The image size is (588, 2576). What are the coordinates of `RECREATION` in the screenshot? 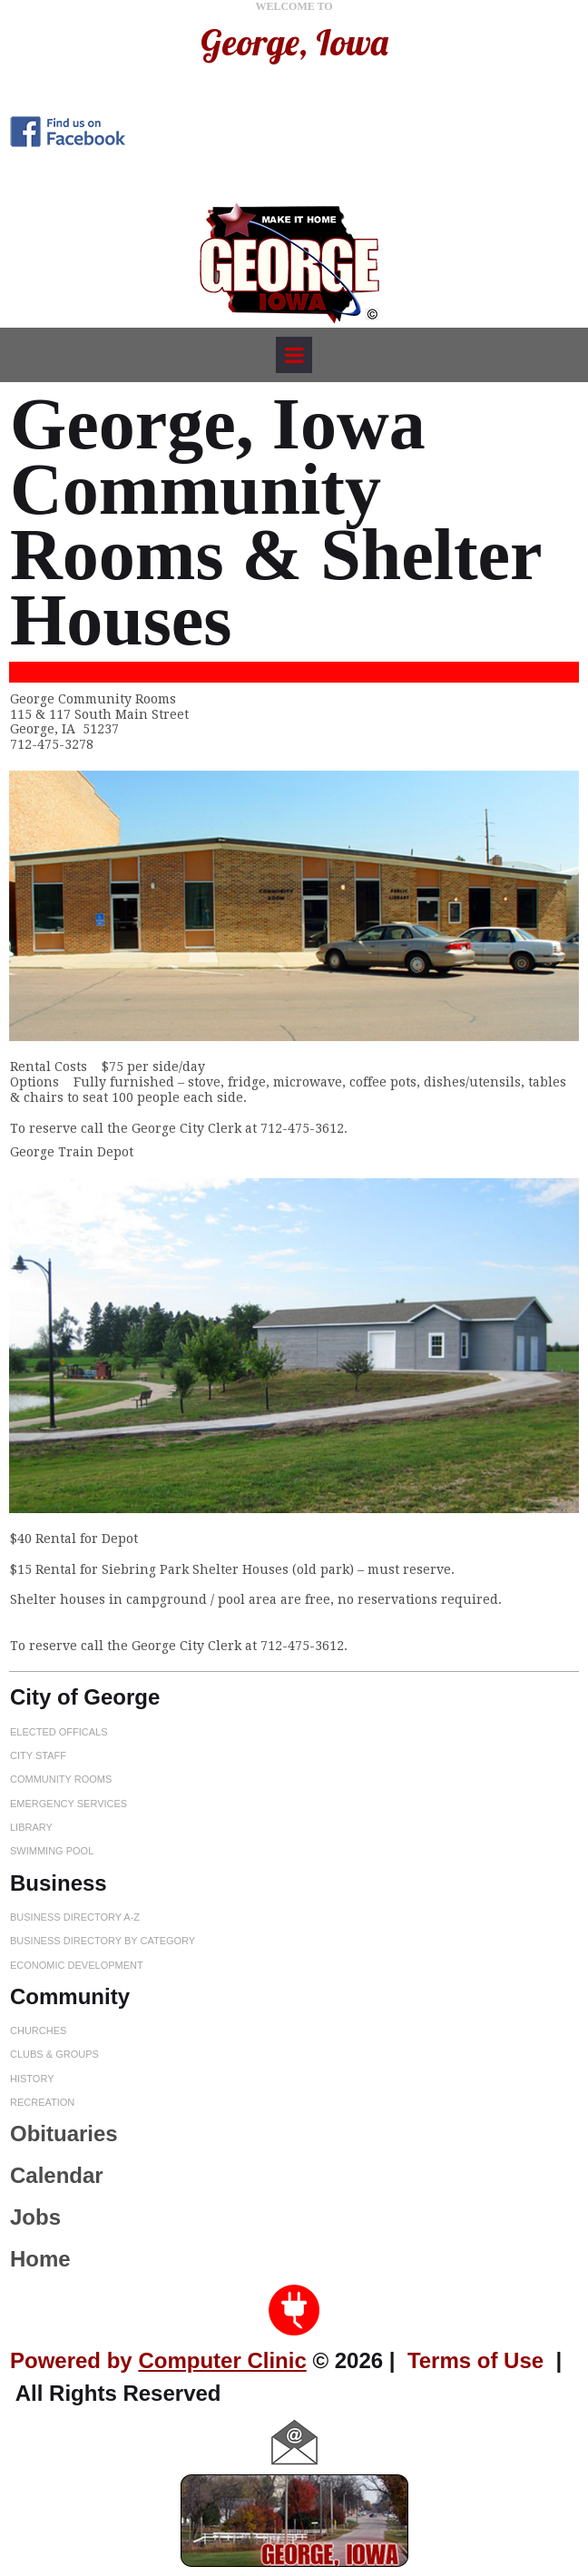 It's located at (42, 2102).